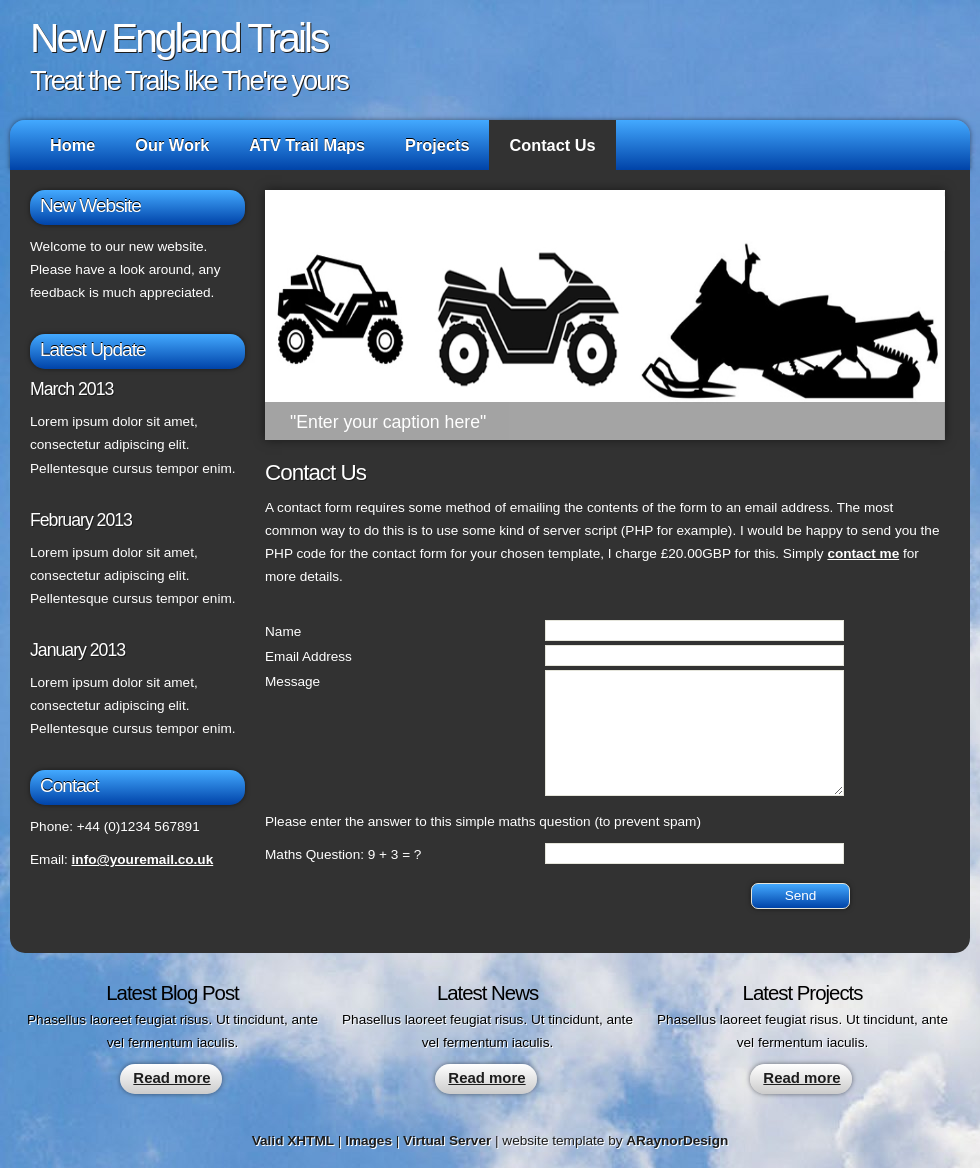 This screenshot has height=1168, width=980. What do you see at coordinates (447, 1140) in the screenshot?
I see `Virtual Server` at bounding box center [447, 1140].